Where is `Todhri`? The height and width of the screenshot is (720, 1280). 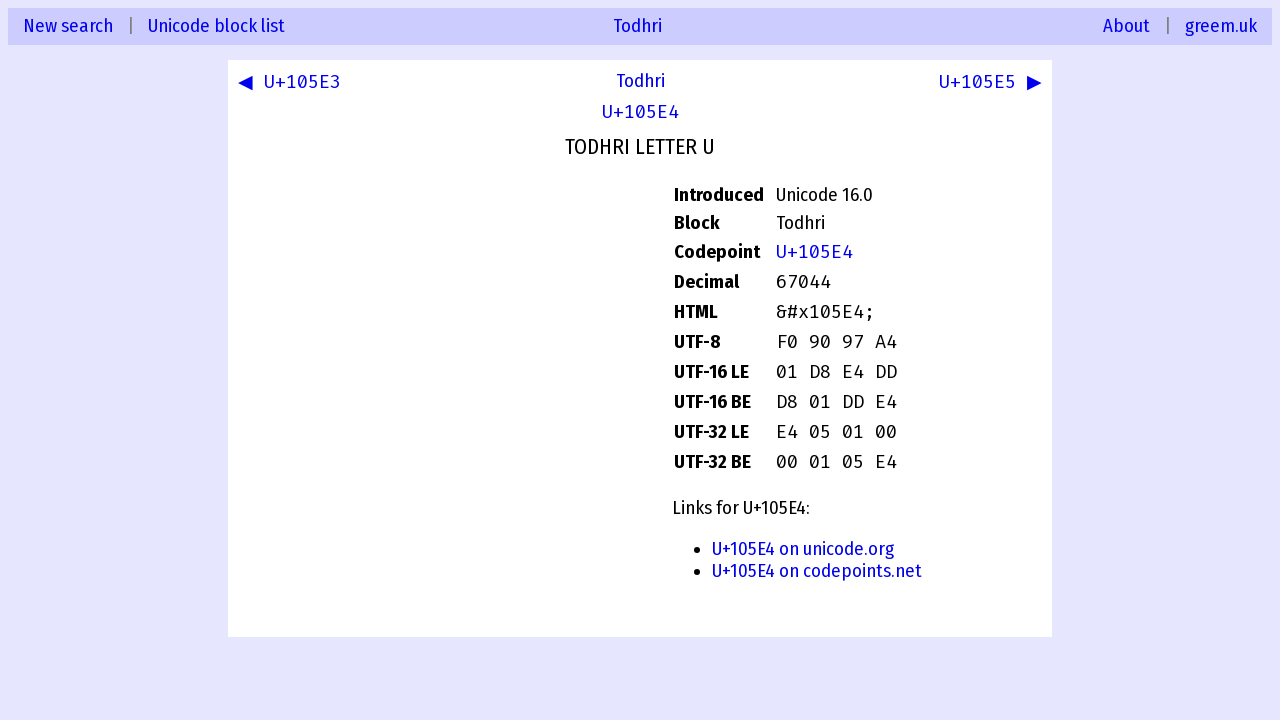
Todhri is located at coordinates (637, 26).